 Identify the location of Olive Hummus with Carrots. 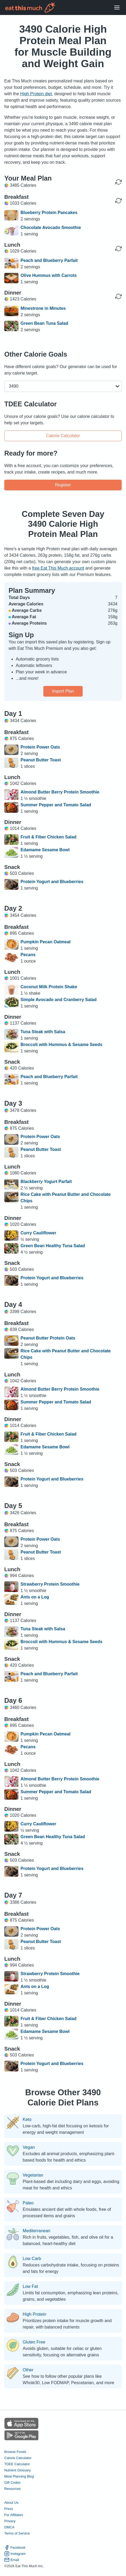
(49, 275).